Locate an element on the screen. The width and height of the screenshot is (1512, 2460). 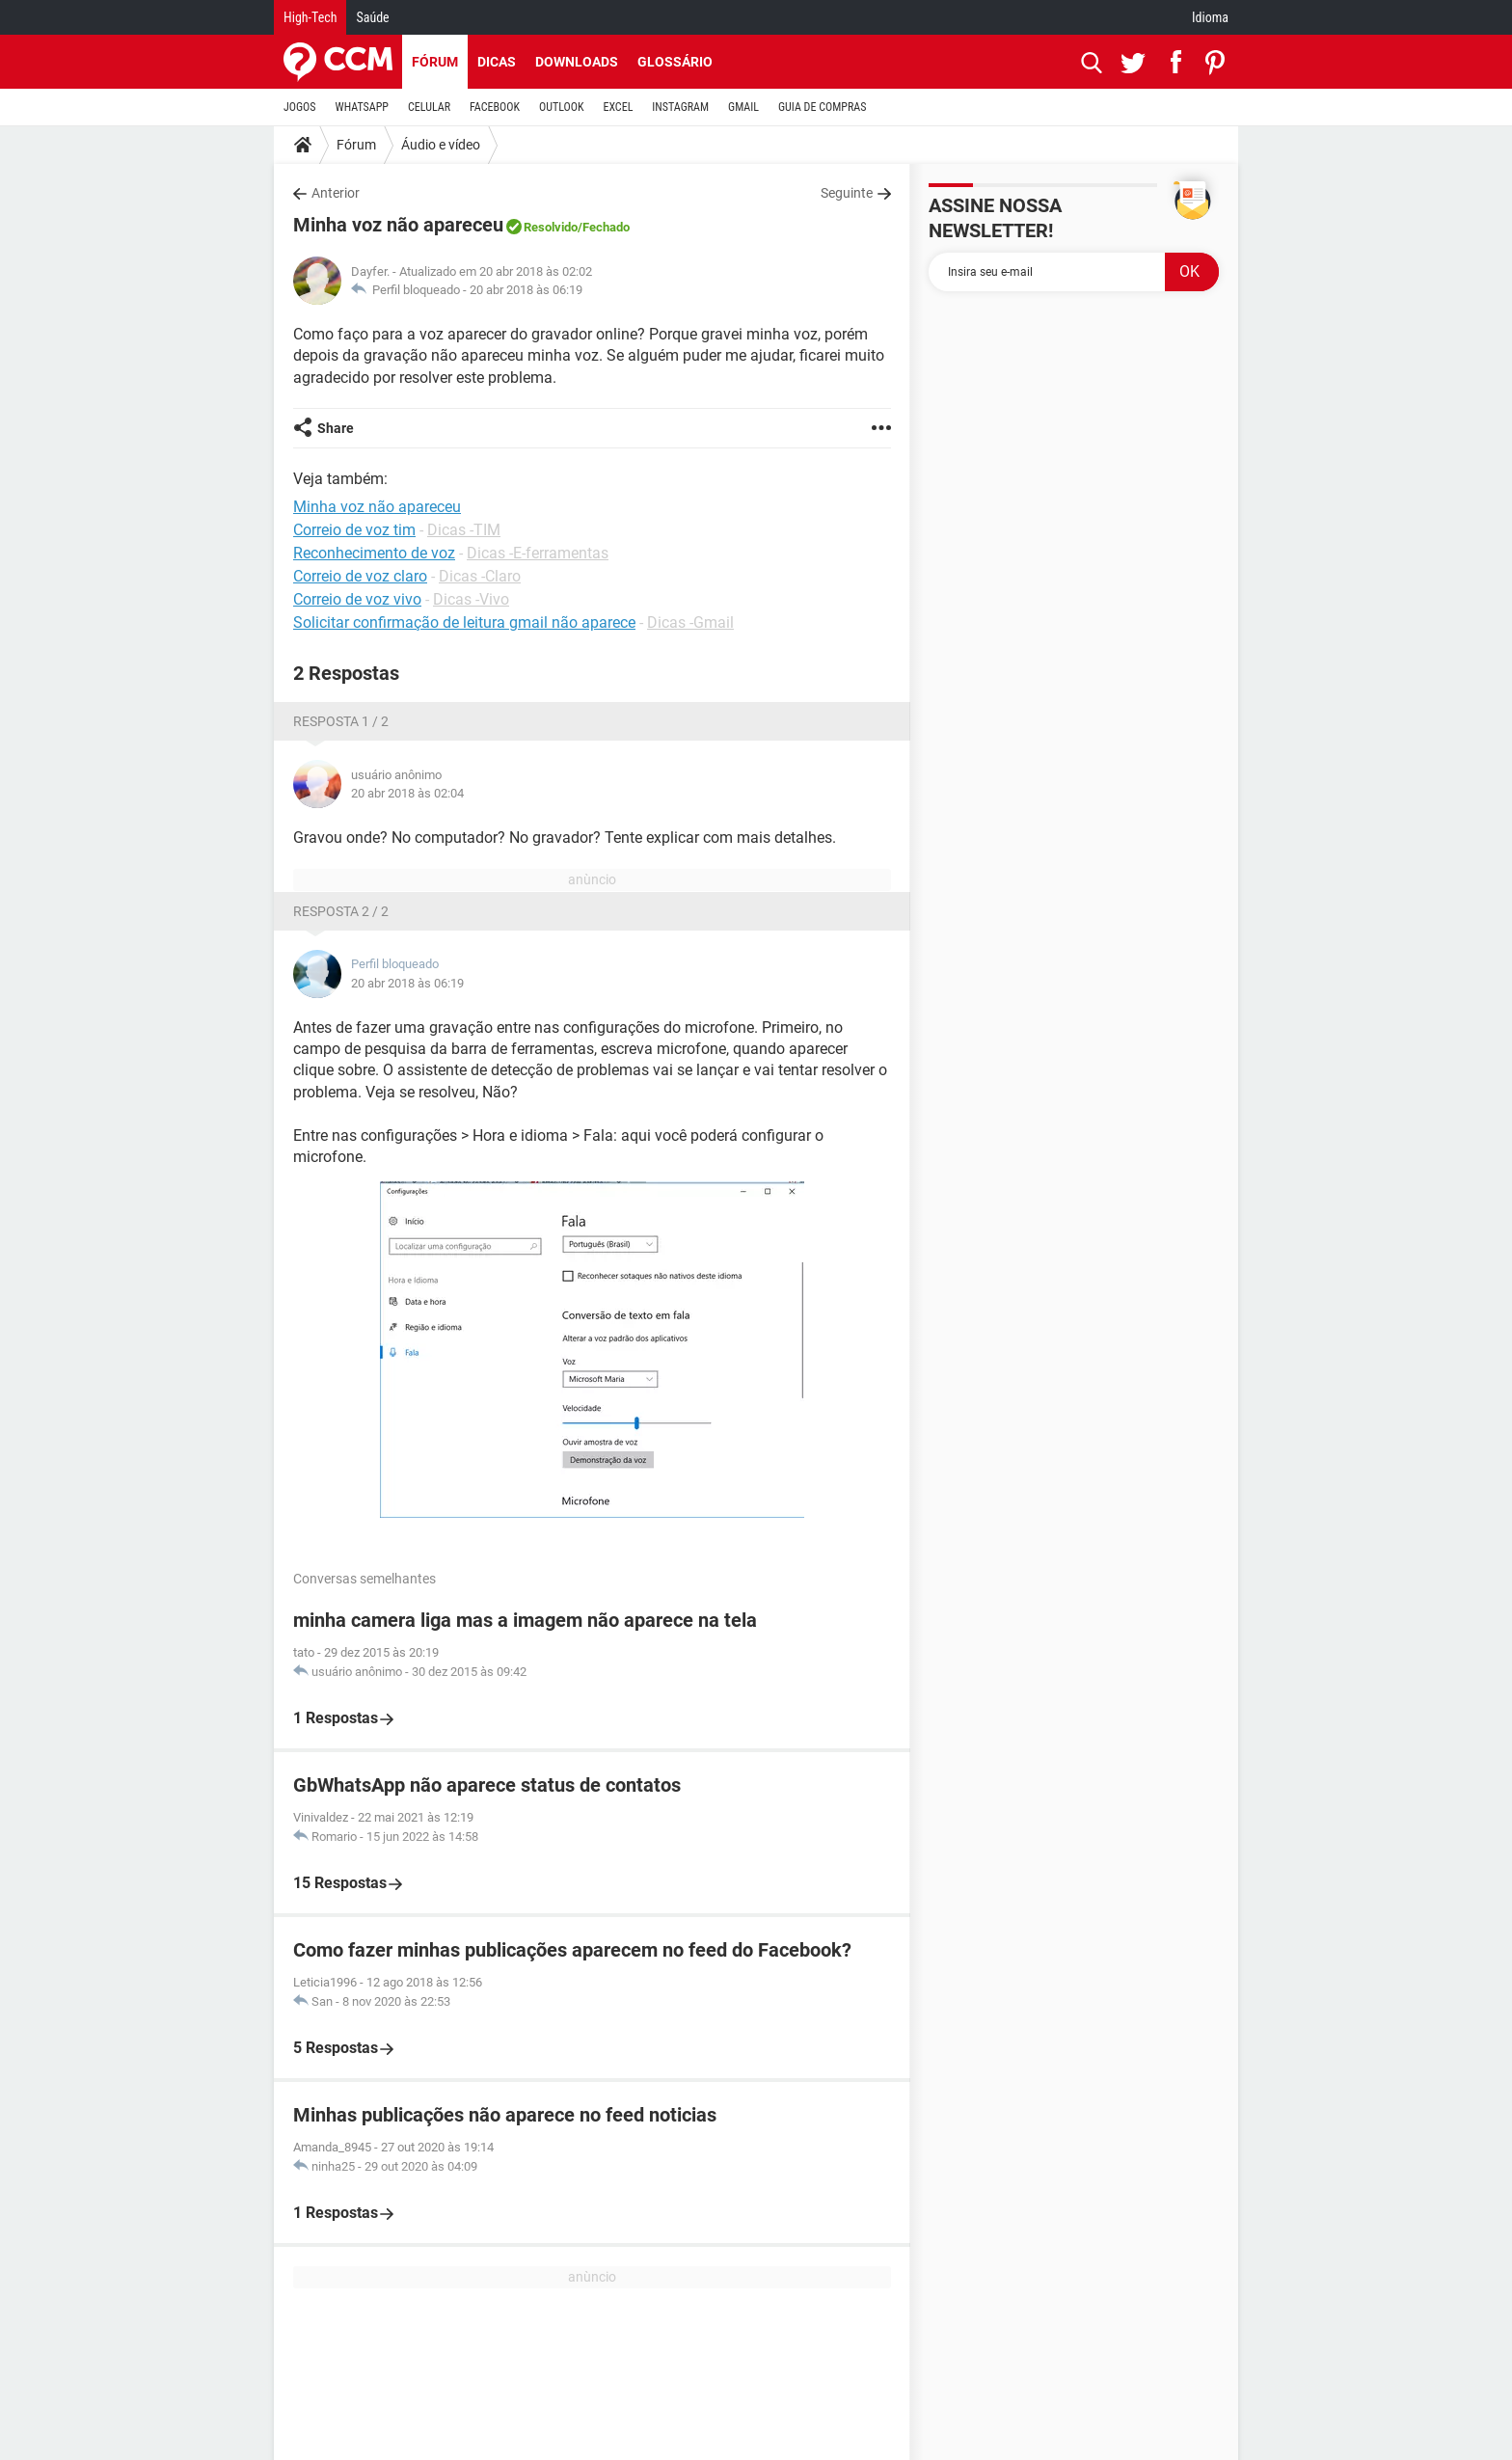
Glossário is located at coordinates (675, 61).